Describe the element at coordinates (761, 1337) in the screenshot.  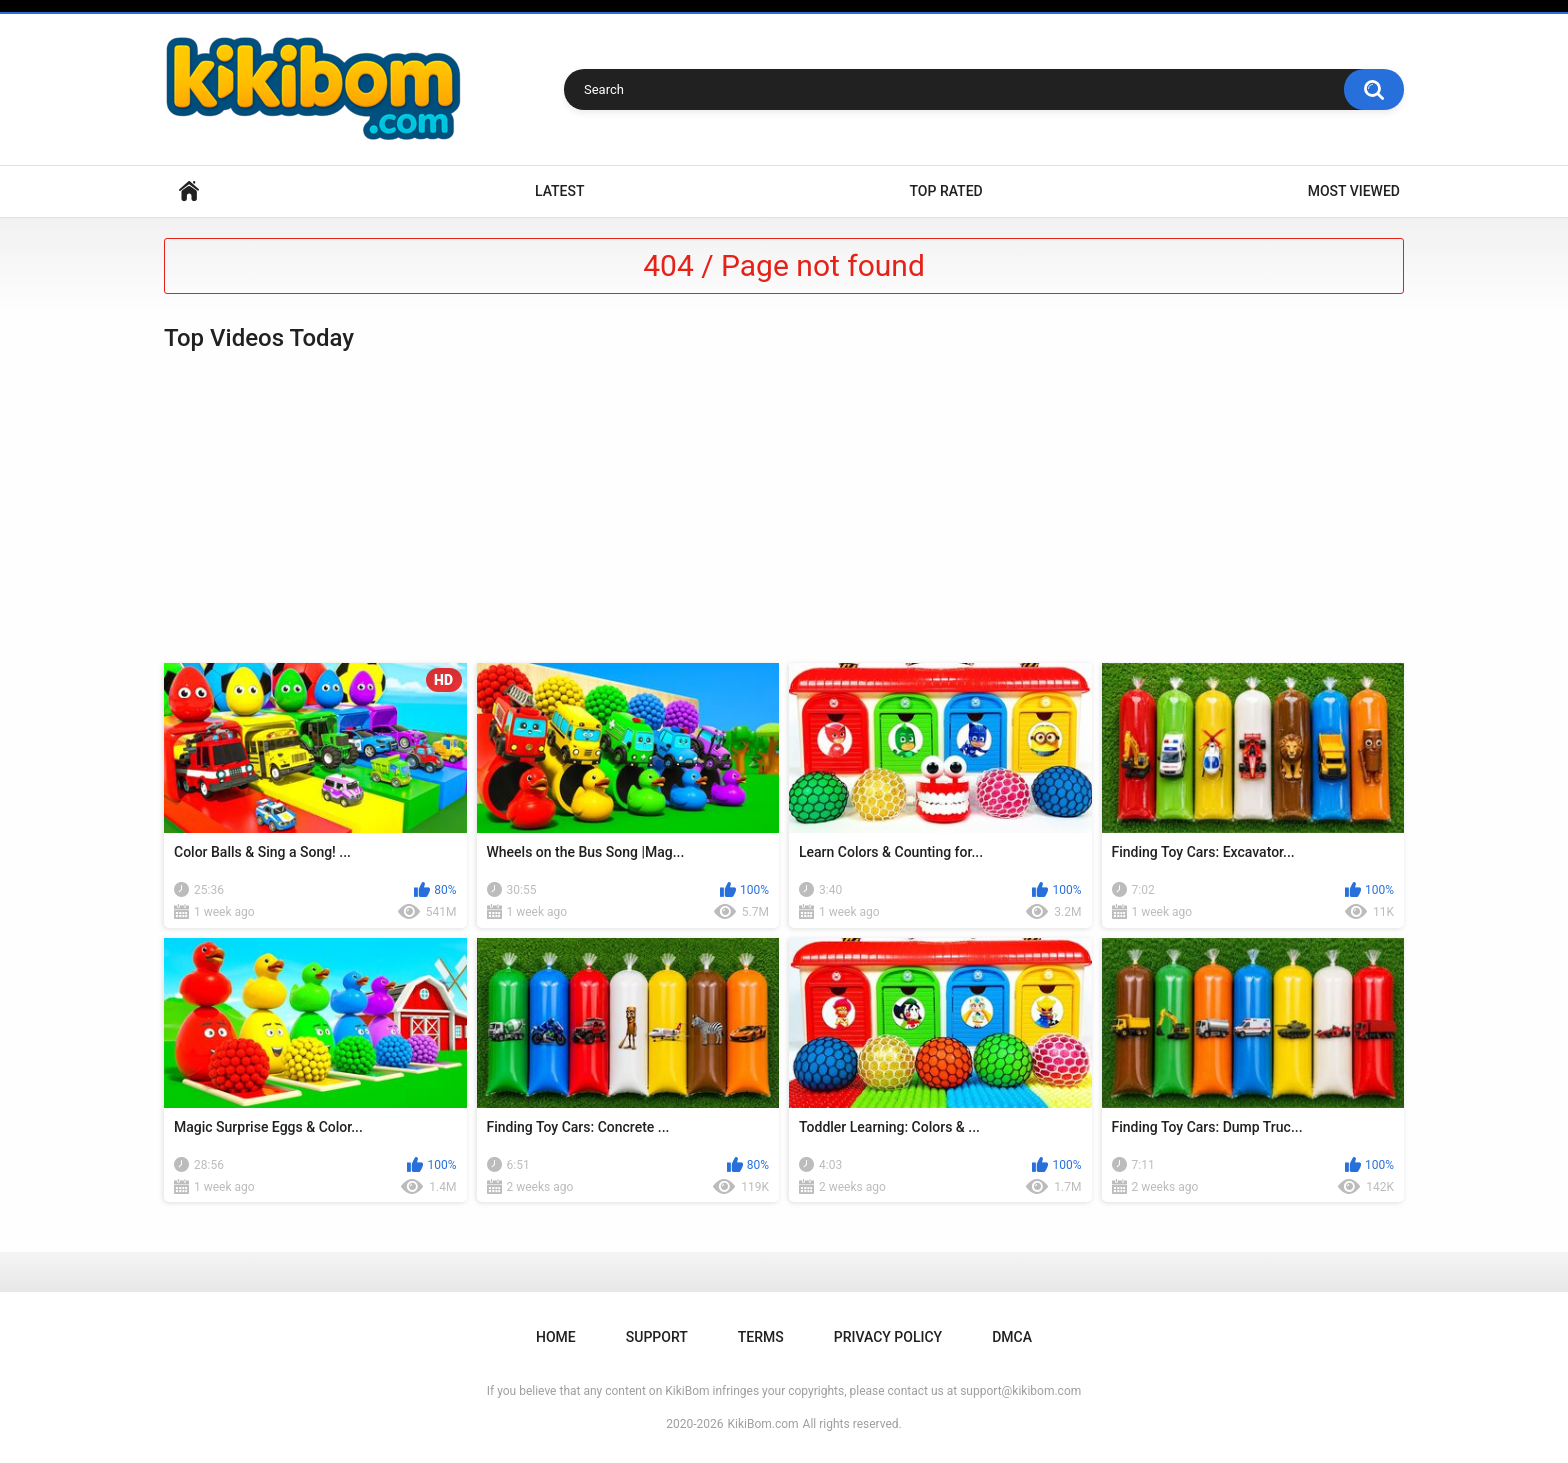
I see `Terms` at that location.